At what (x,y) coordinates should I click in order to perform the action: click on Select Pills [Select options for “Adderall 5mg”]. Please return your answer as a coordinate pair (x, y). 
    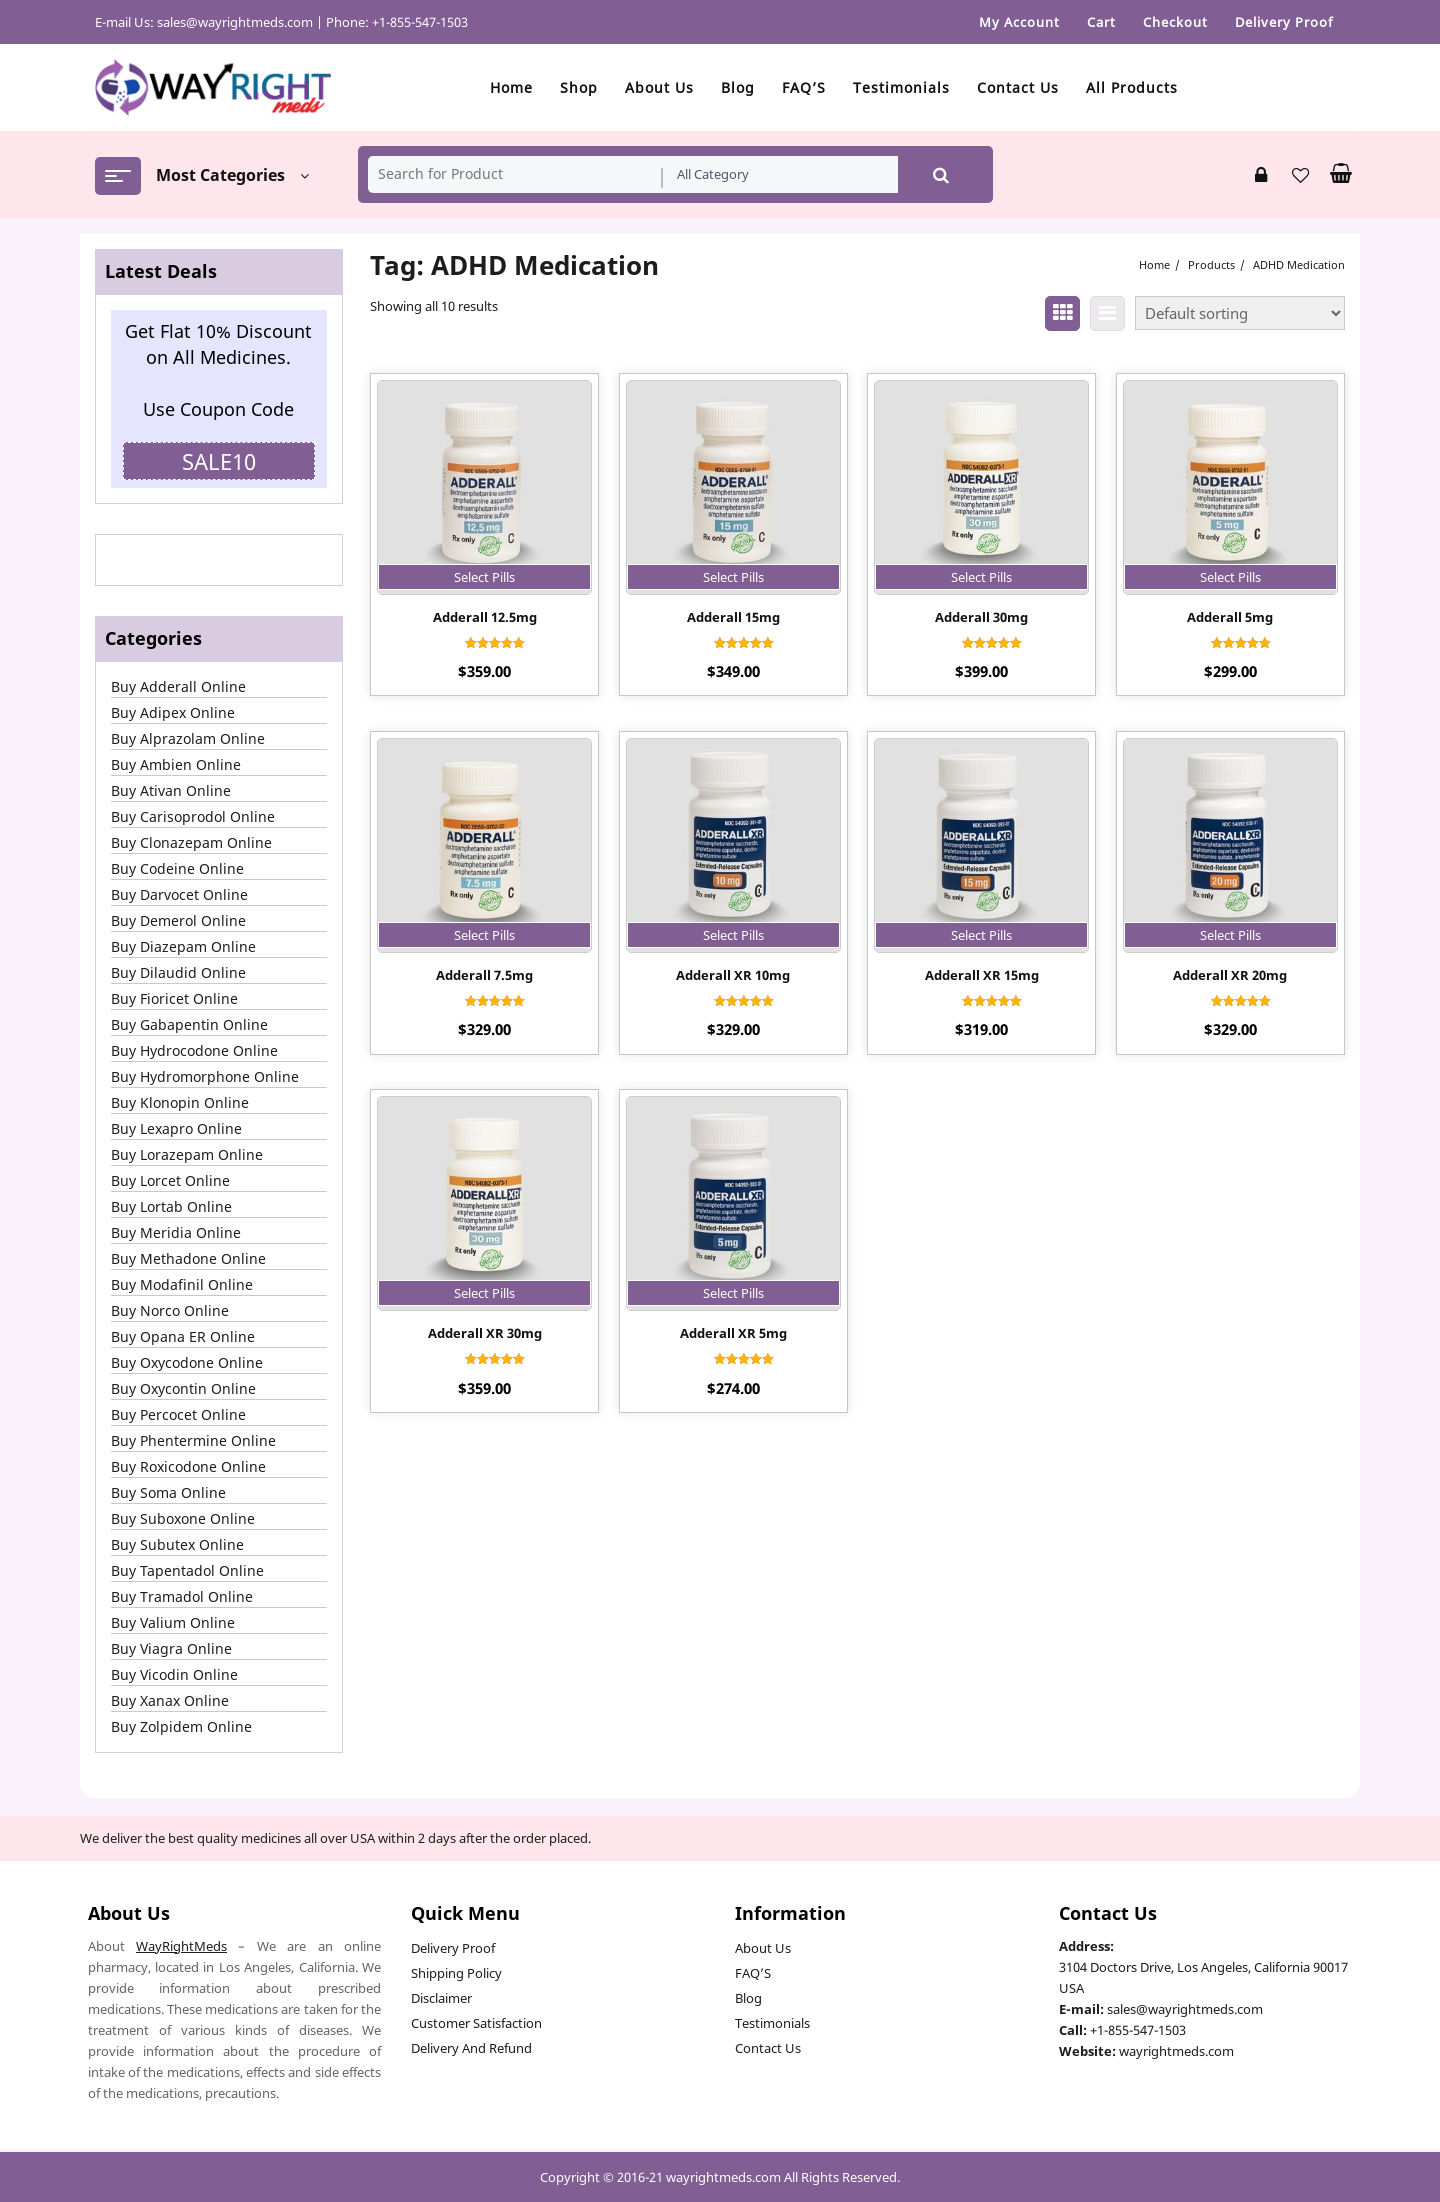
    Looking at the image, I should click on (1230, 577).